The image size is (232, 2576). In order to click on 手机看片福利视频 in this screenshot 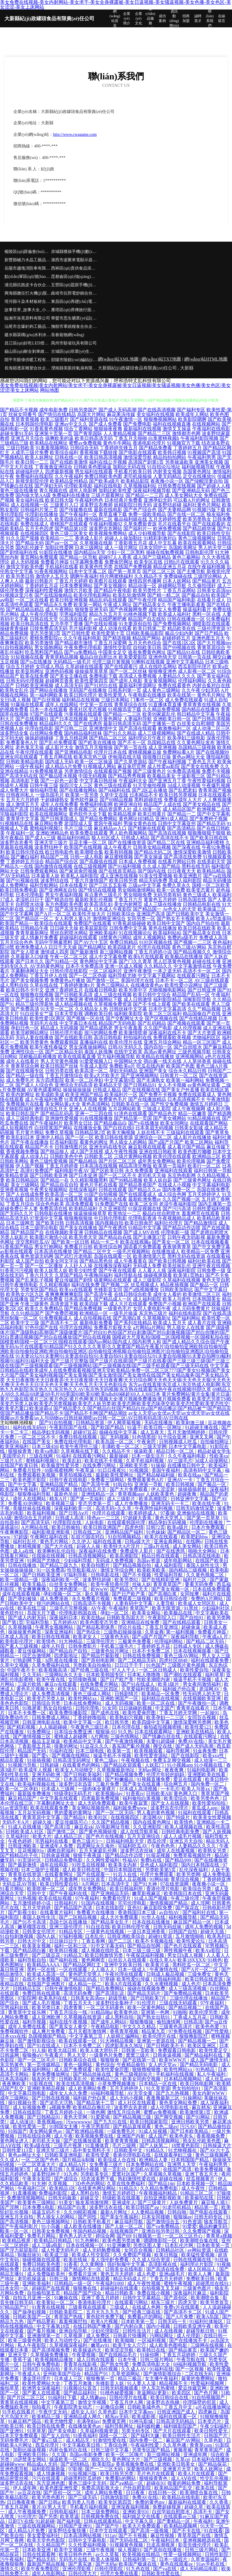, I will do `click(89, 2506)`.